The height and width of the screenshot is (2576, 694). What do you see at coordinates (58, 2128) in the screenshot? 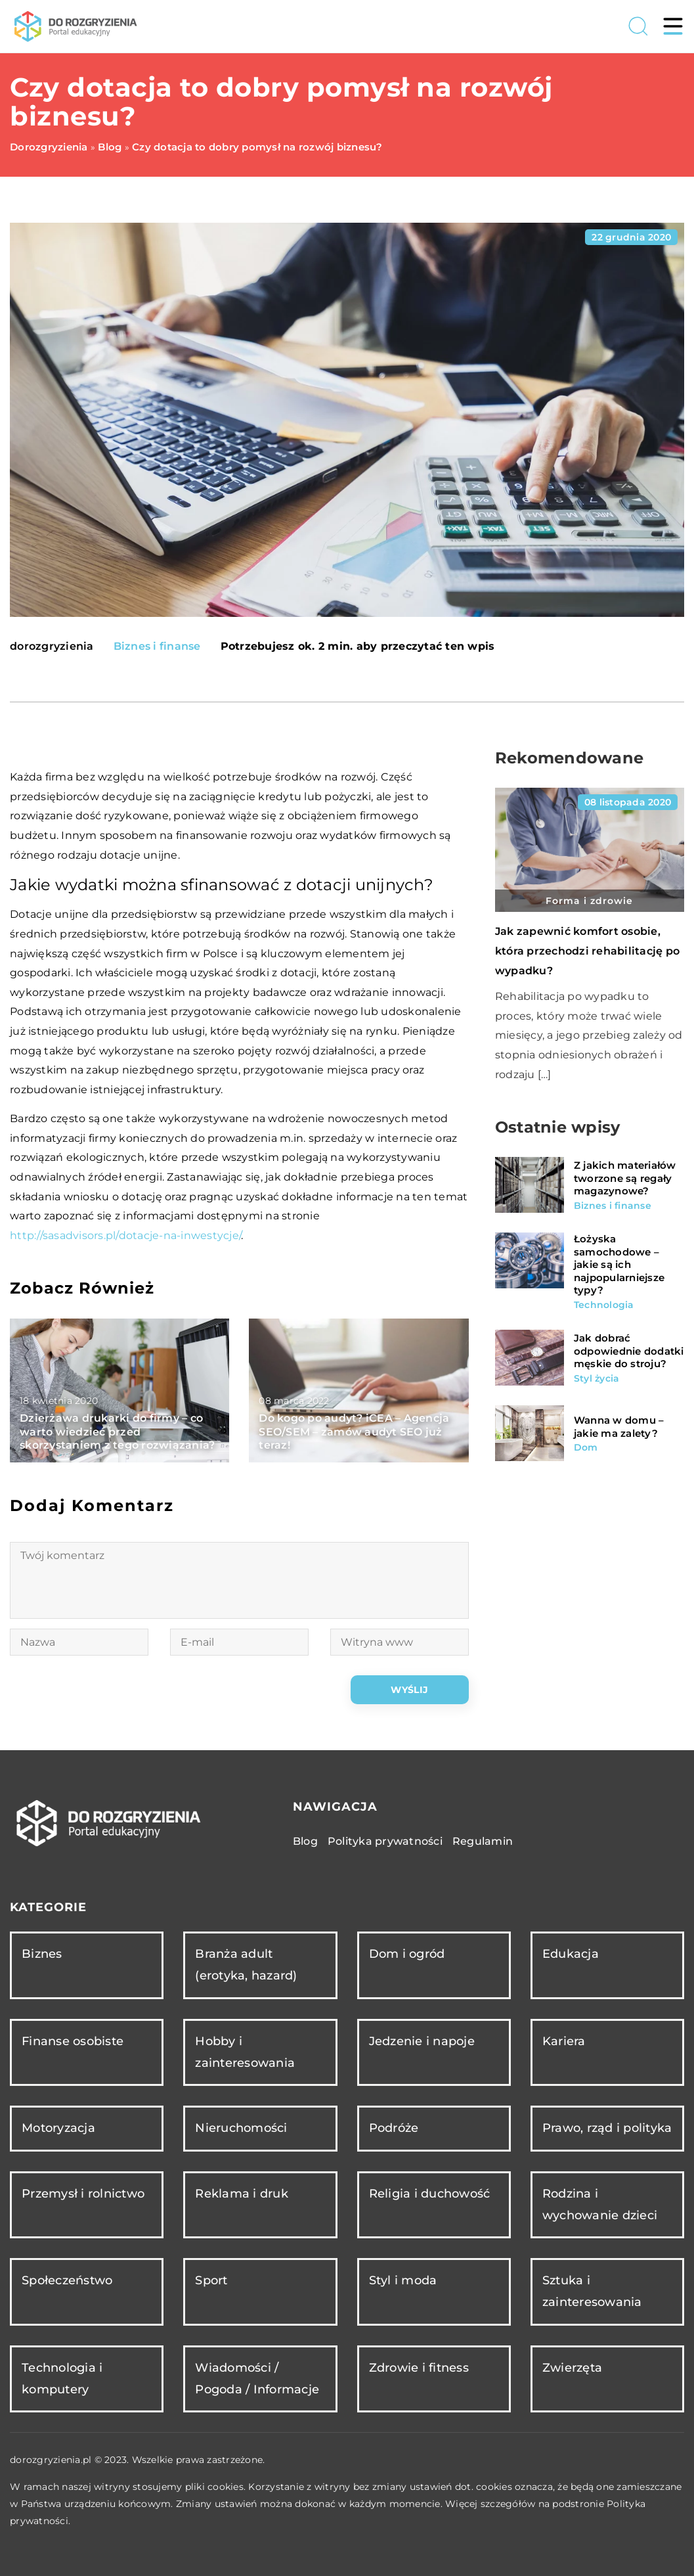
I see `Motoryzacja` at bounding box center [58, 2128].